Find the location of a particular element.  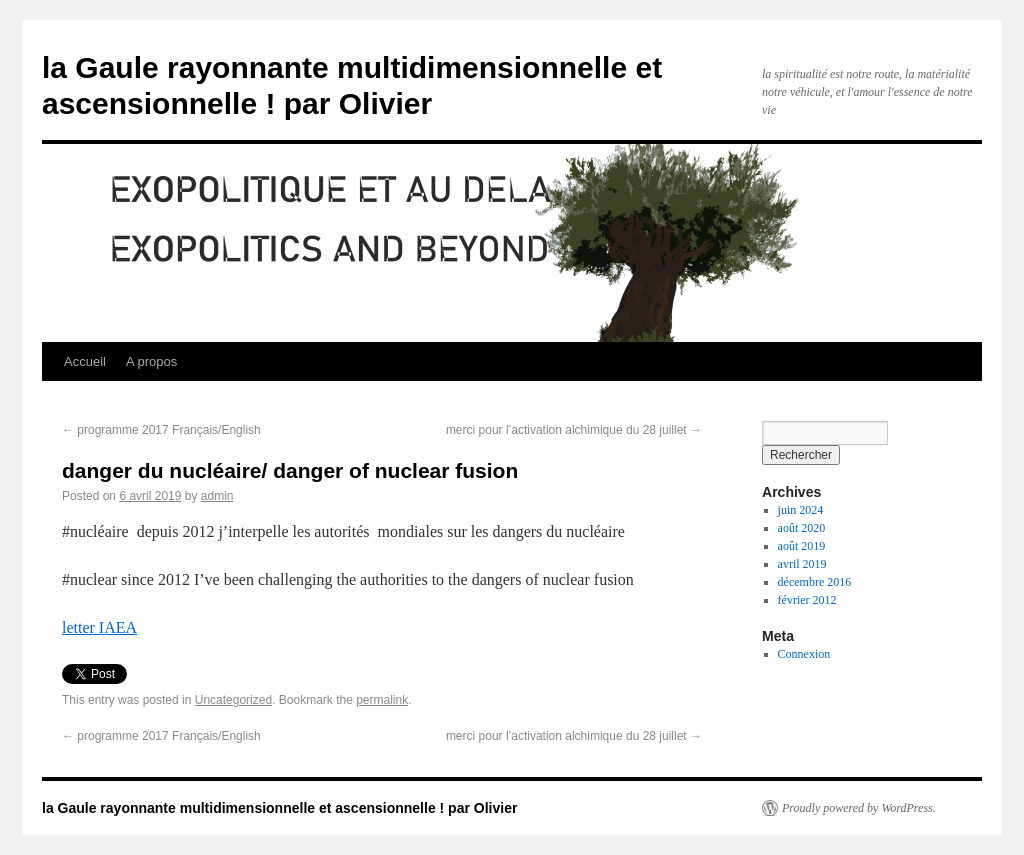

août 2019 is located at coordinates (802, 546).